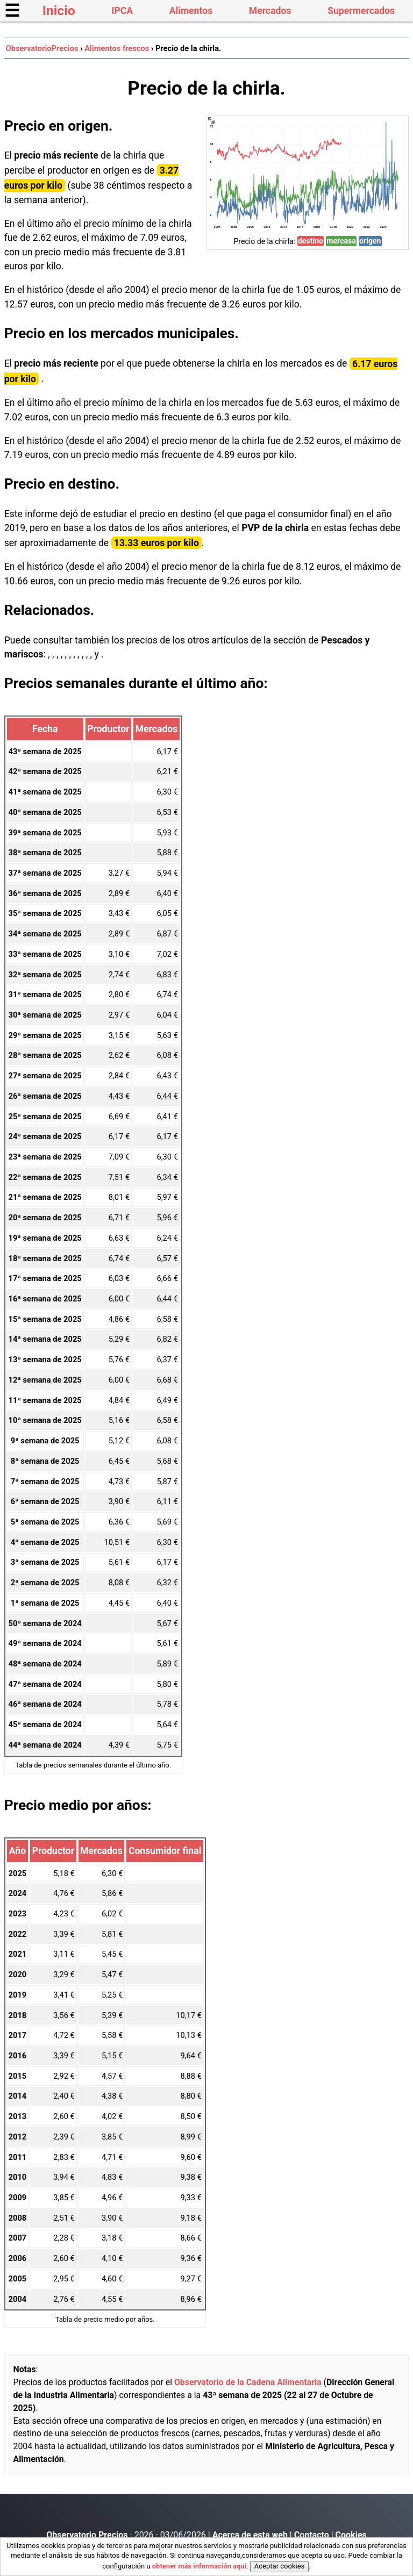  Describe the element at coordinates (270, 10) in the screenshot. I see `Mercados` at that location.